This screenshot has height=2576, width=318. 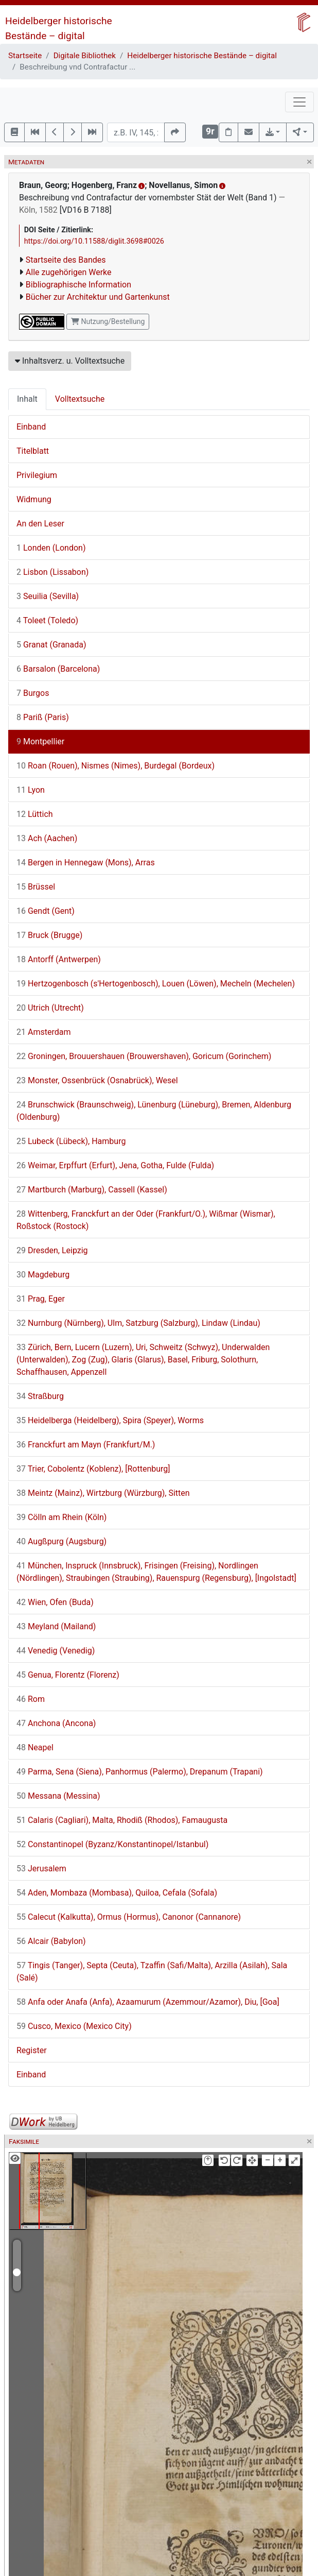 I want to click on Augßpurg (Augsburg), so click(x=61, y=1541).